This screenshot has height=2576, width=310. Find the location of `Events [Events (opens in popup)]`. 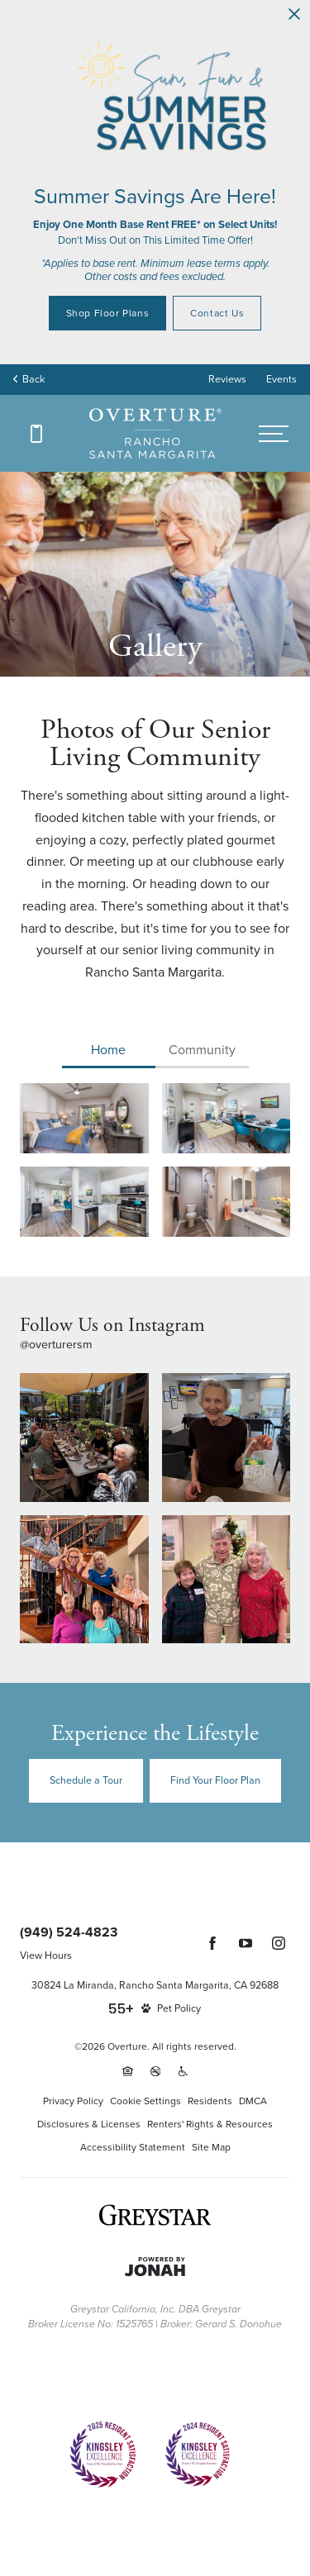

Events [Events (opens in popup)] is located at coordinates (281, 379).